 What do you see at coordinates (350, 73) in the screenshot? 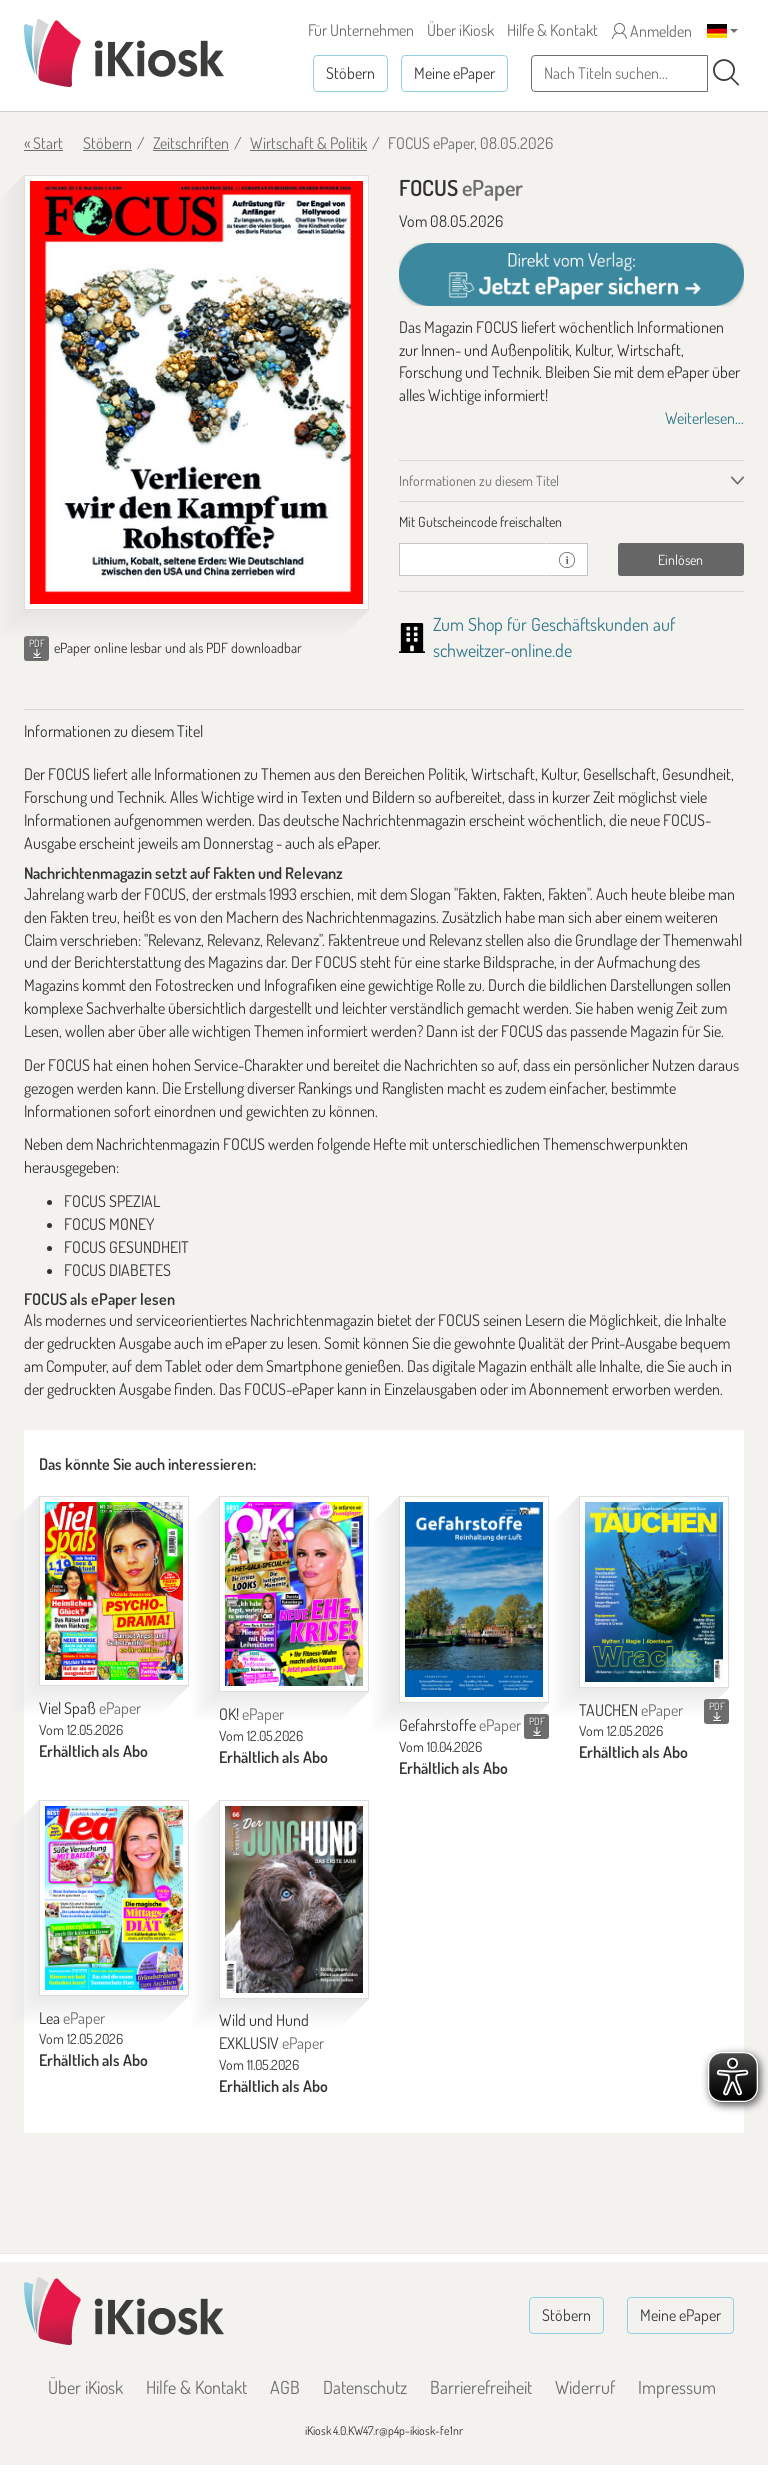
I see `Stöbern` at bounding box center [350, 73].